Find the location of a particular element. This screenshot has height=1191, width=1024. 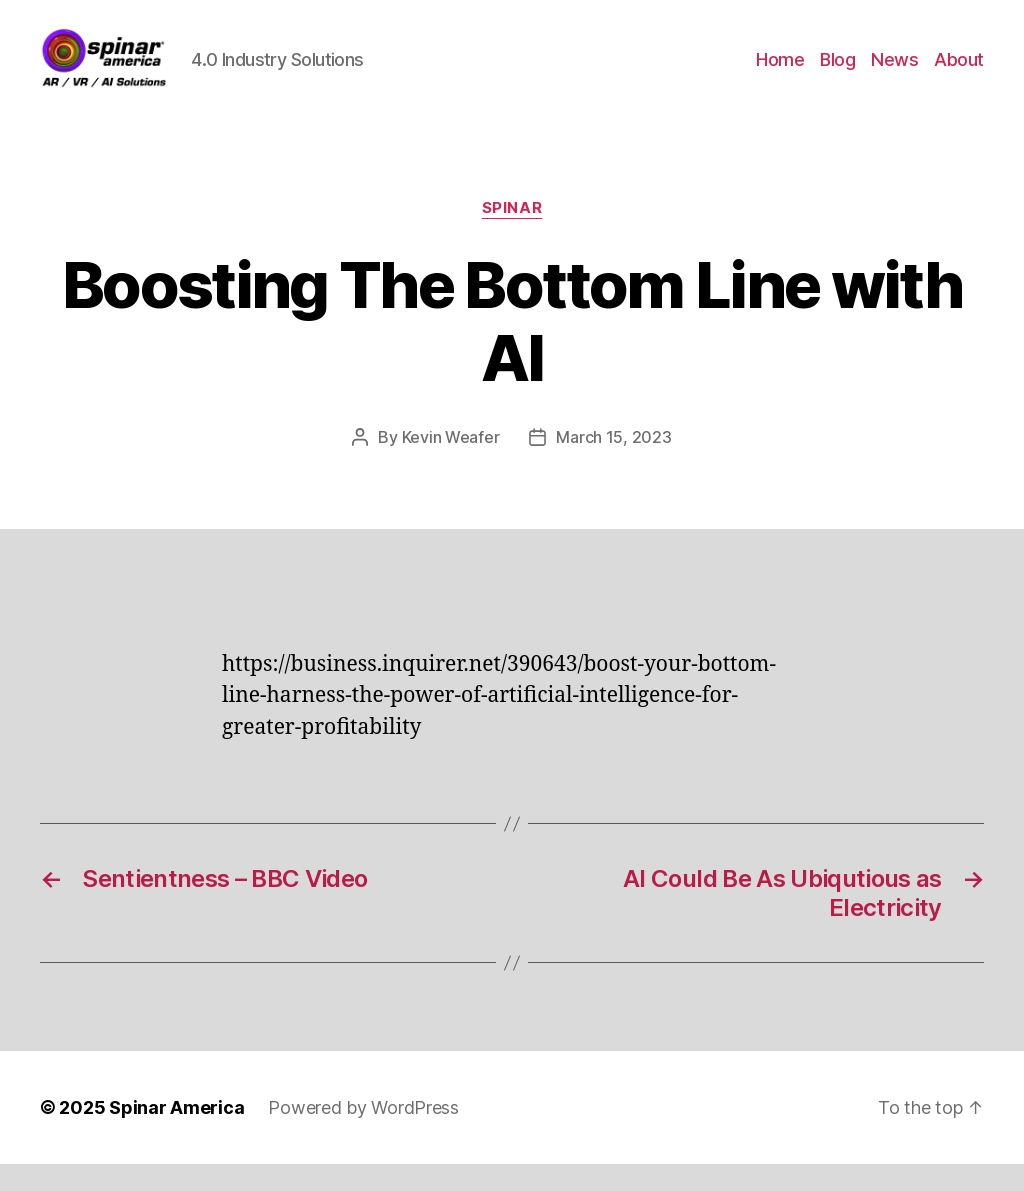

Spinar is located at coordinates (512, 235).